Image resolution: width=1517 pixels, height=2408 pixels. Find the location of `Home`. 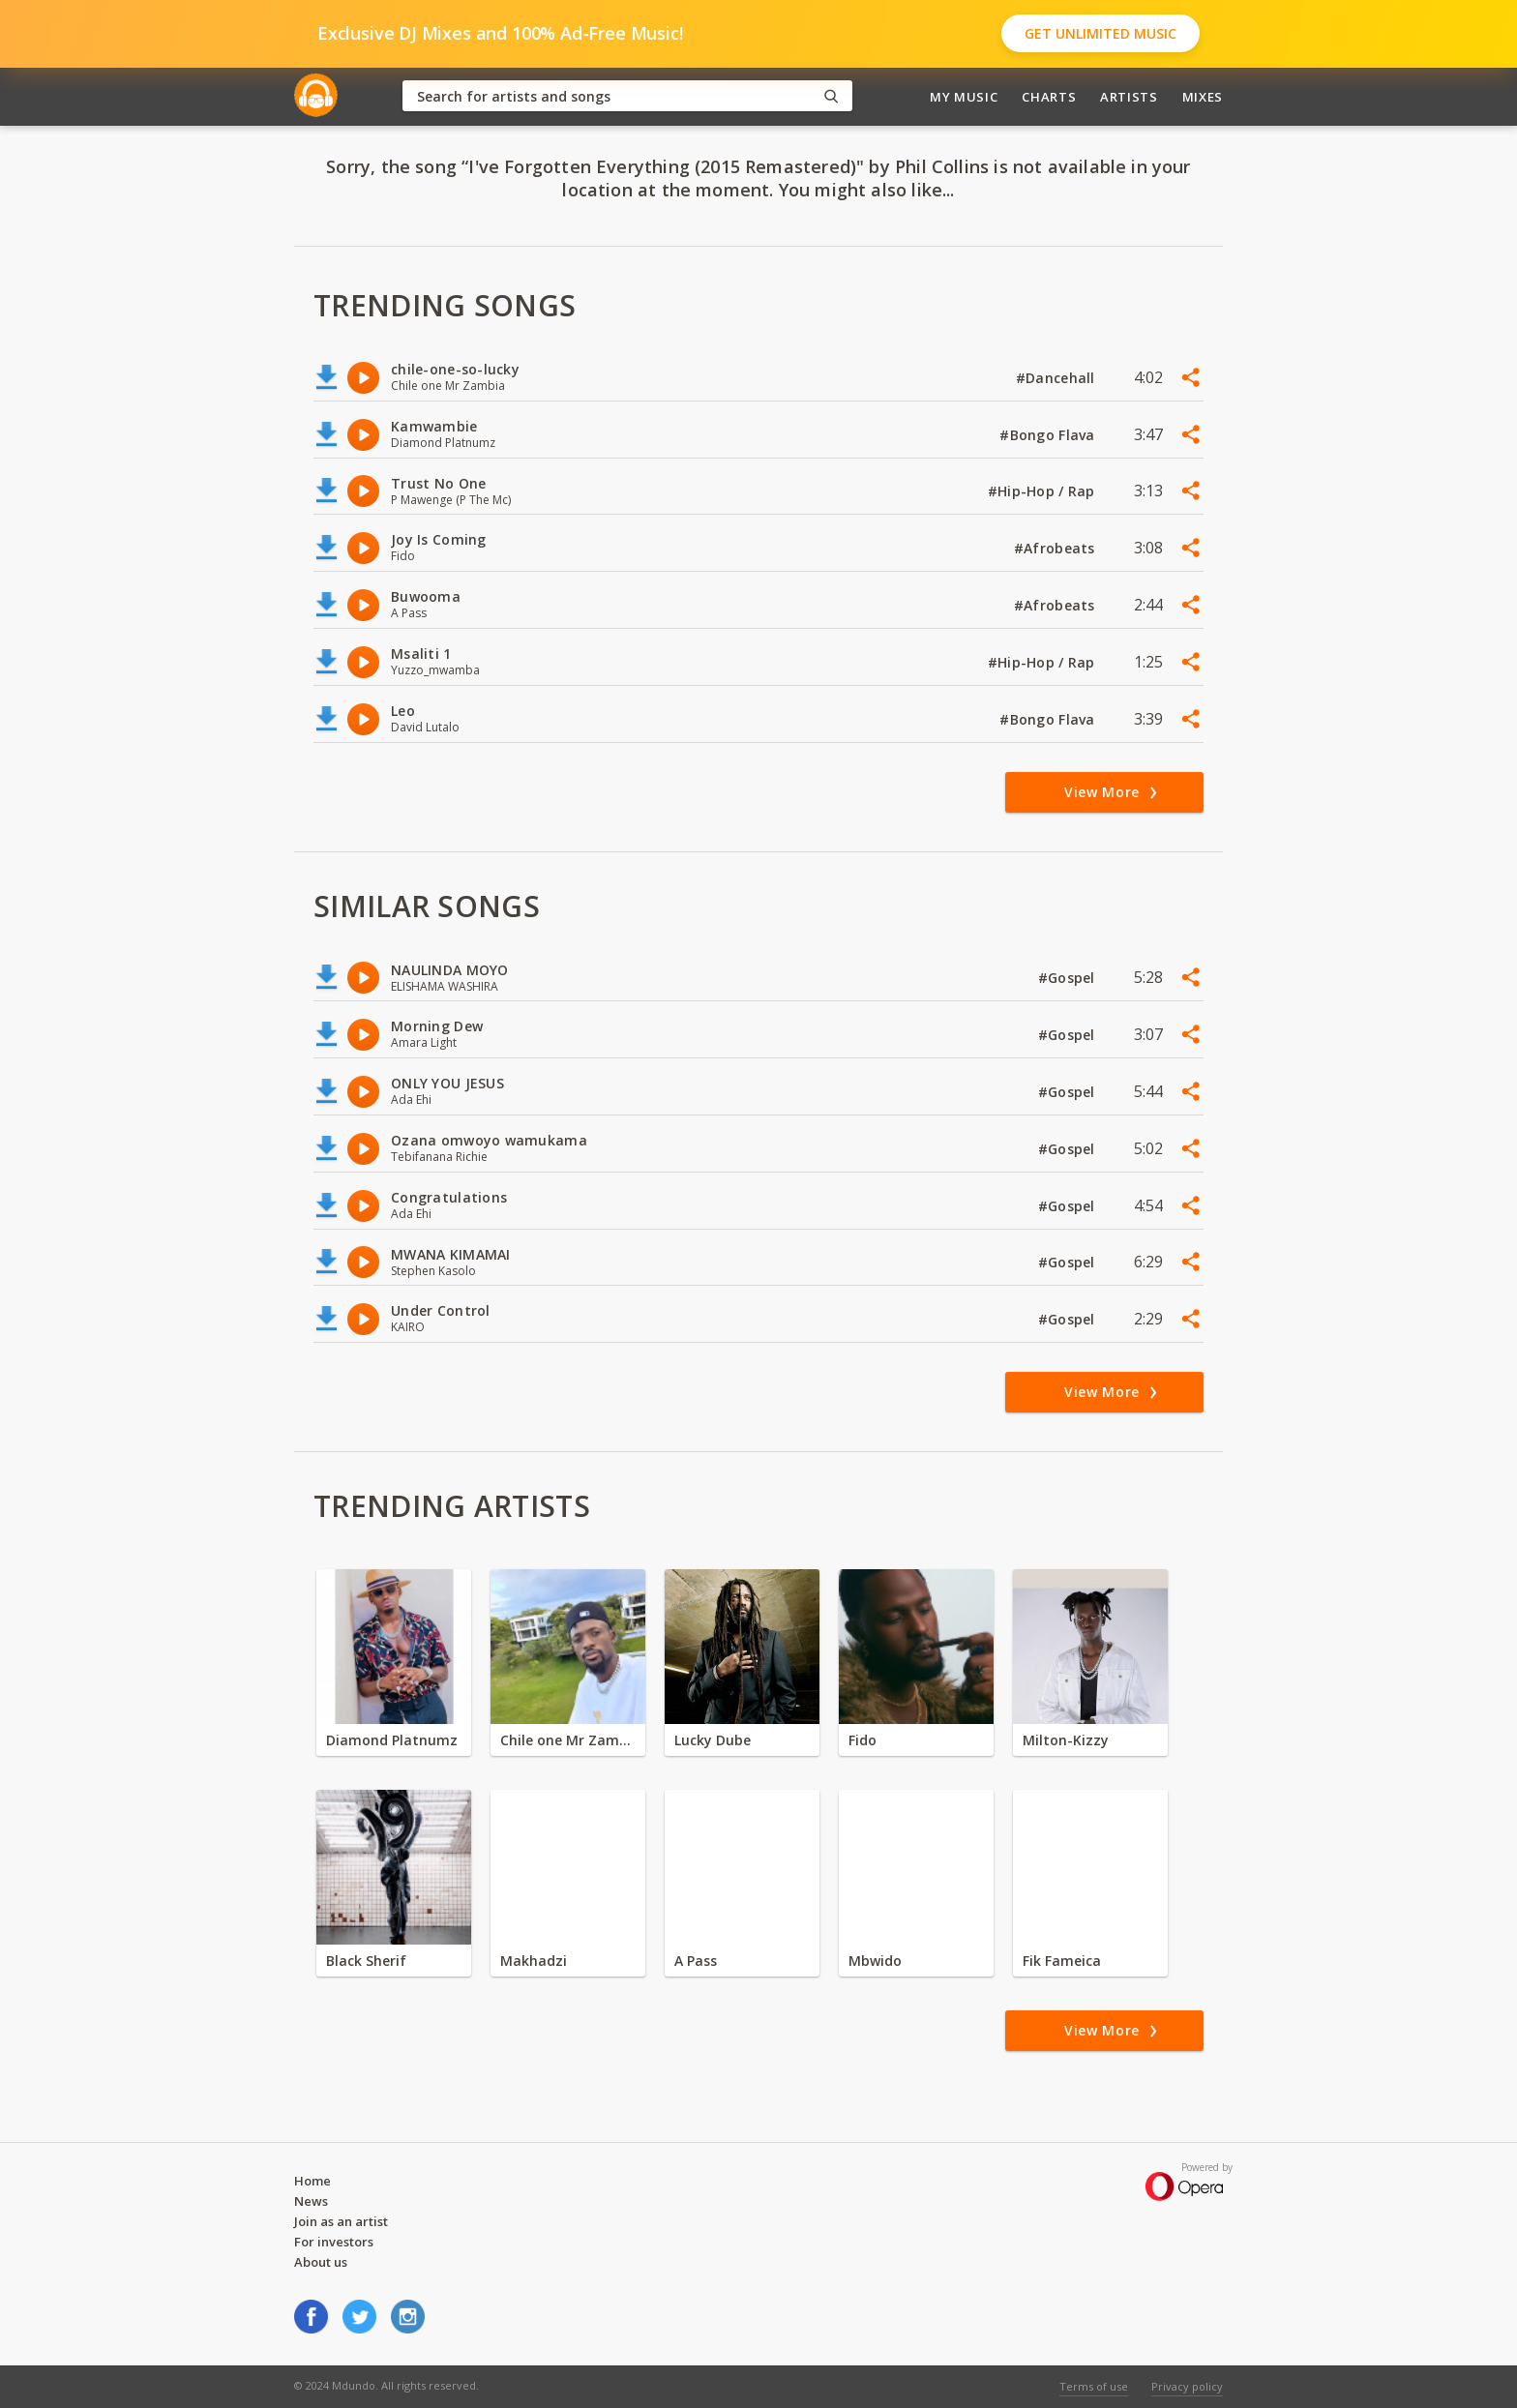

Home is located at coordinates (312, 2180).